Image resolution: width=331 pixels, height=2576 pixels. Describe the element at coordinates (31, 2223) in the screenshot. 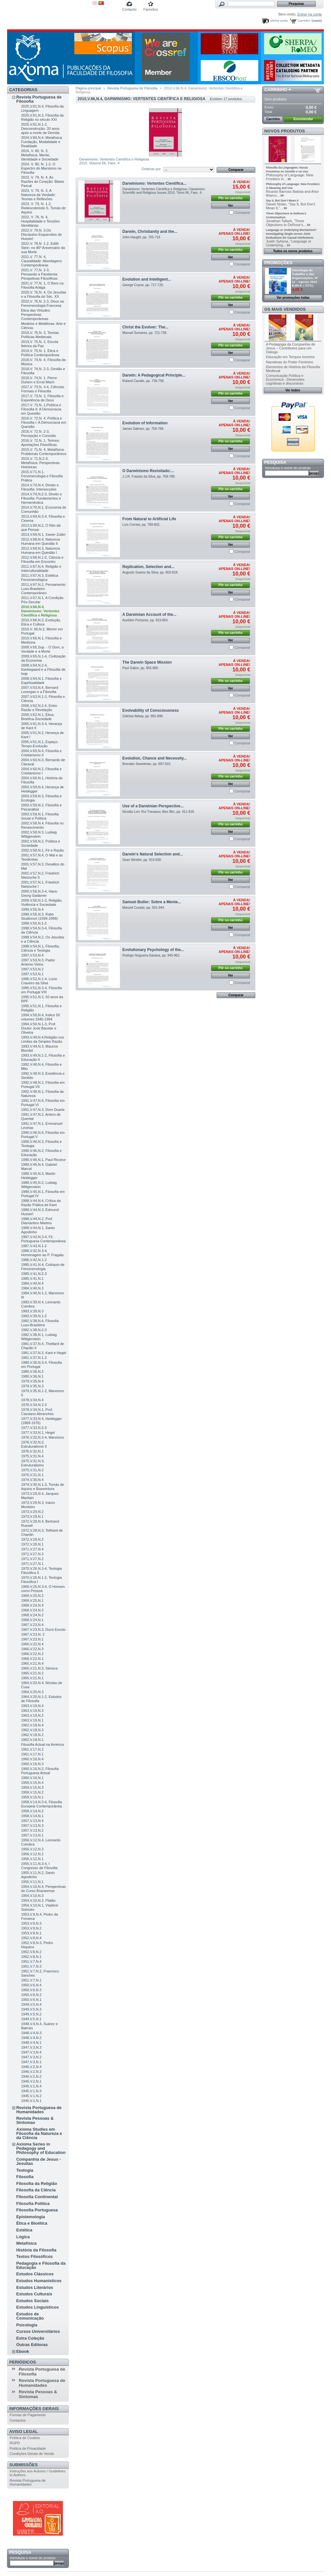

I see `Ética e Bioética` at that location.